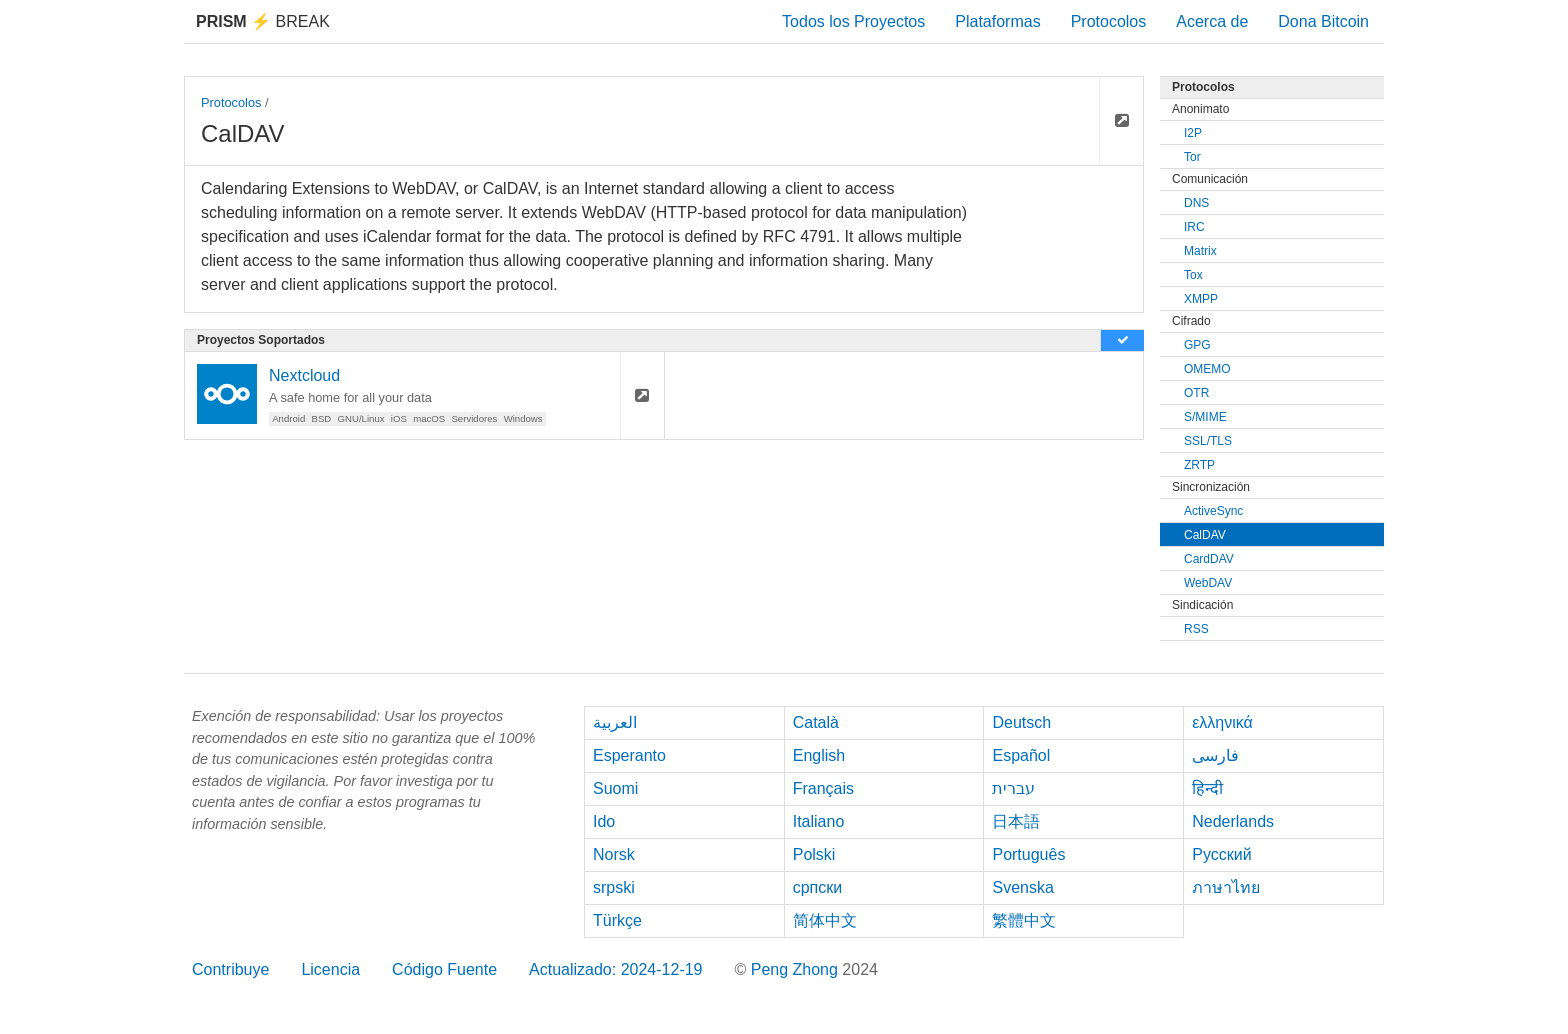 The height and width of the screenshot is (1034, 1568). What do you see at coordinates (614, 887) in the screenshot?
I see `srpski` at bounding box center [614, 887].